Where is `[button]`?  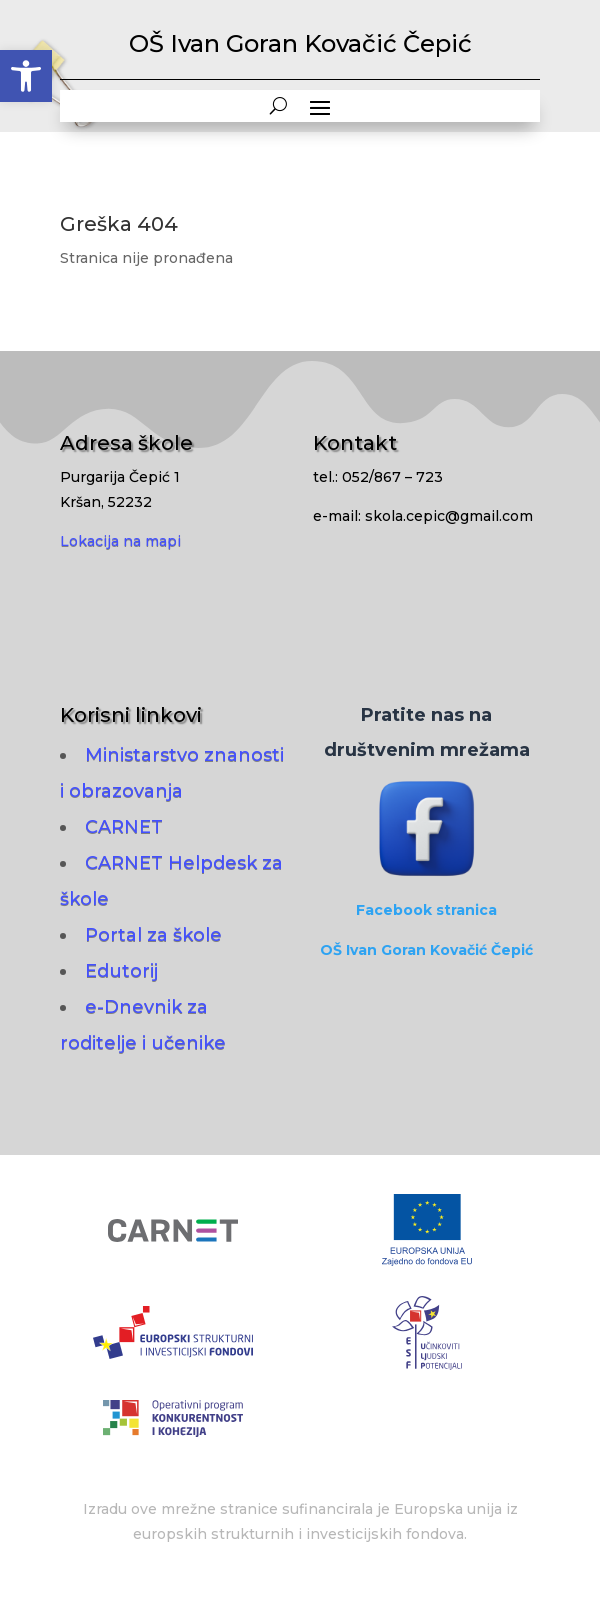 [button] is located at coordinates (26, 76).